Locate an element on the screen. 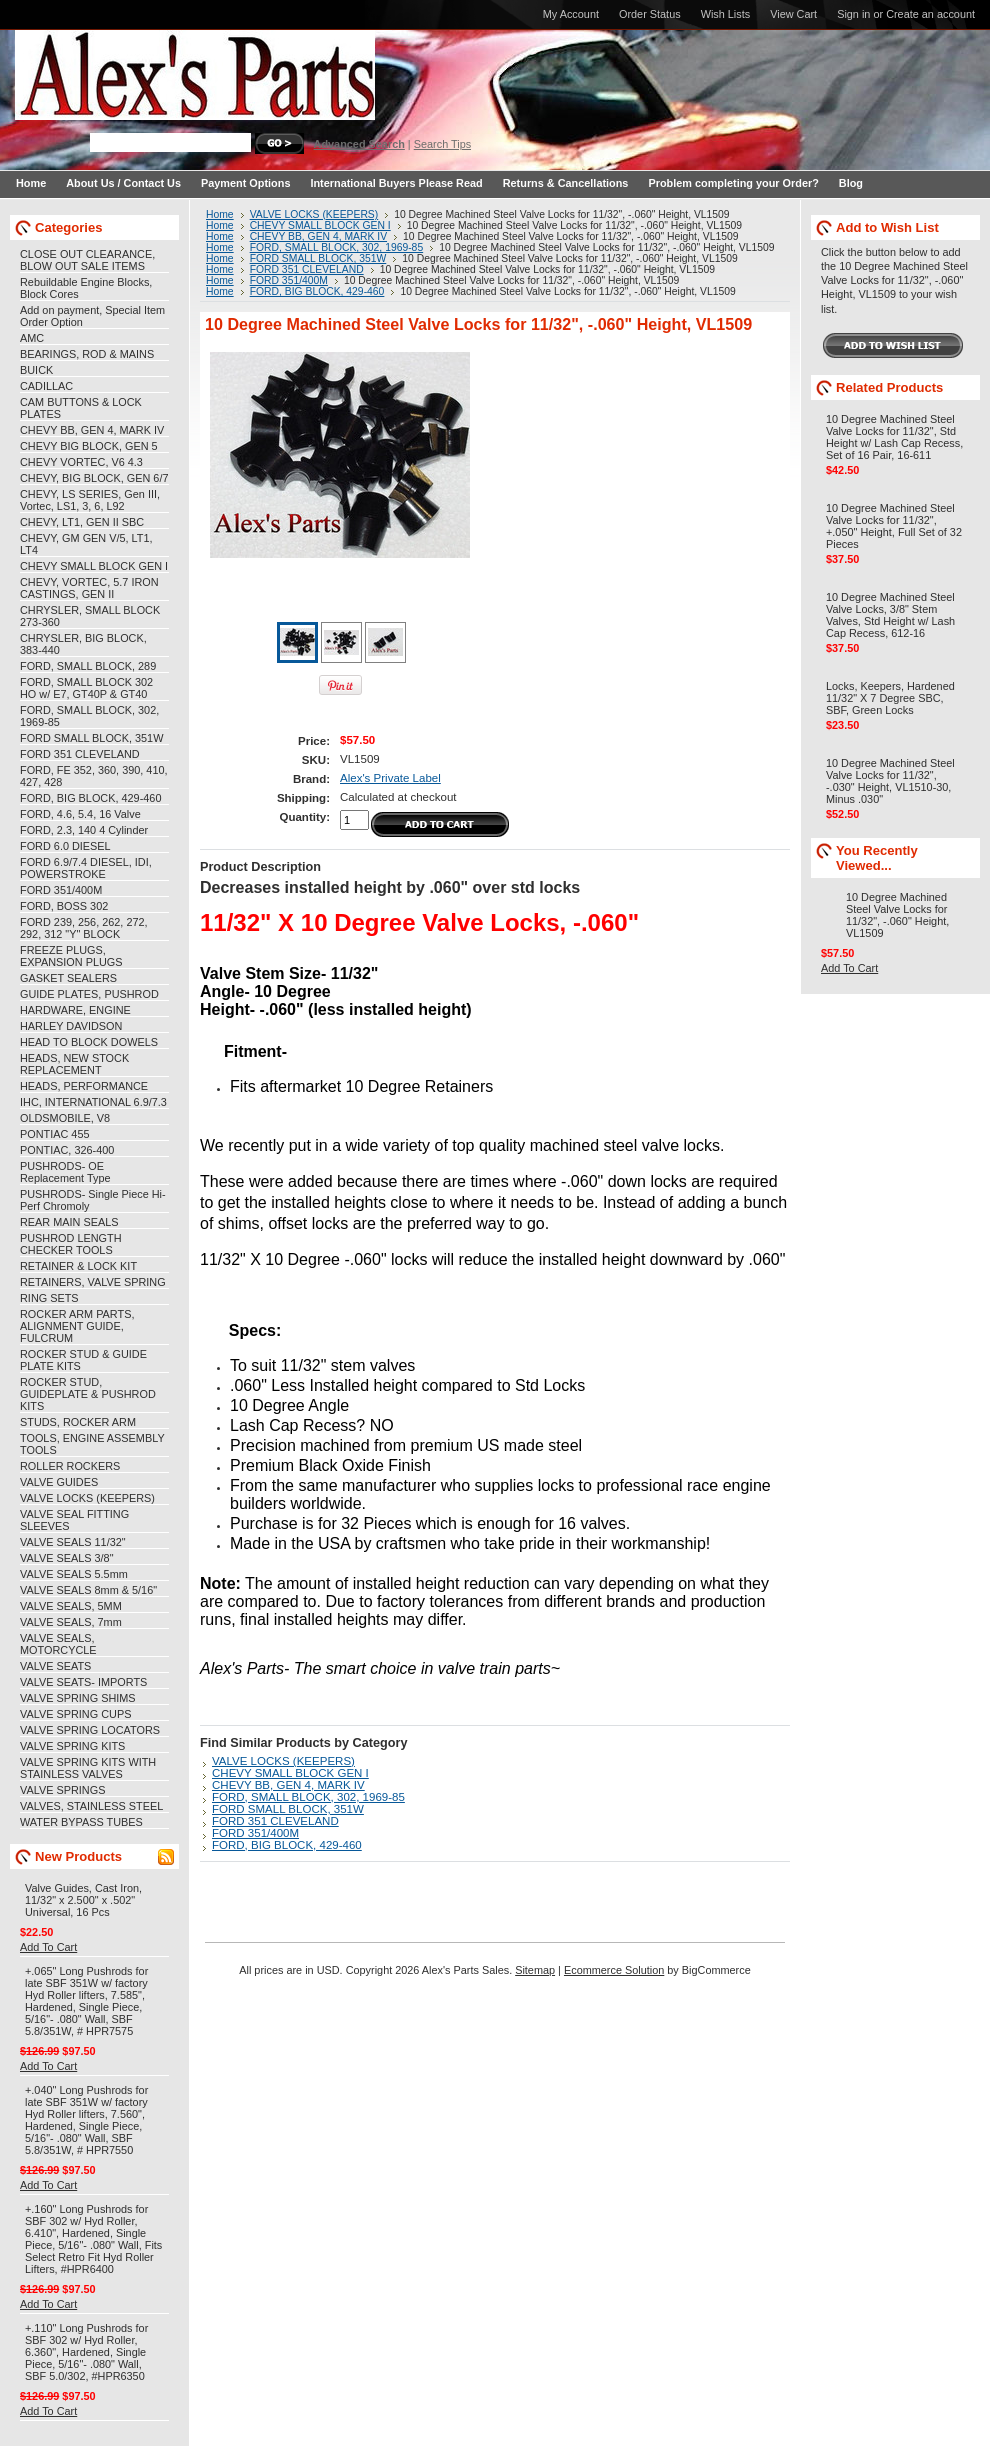 This screenshot has width=990, height=2446. CHEVY BIG BLOCK, GEN 5 is located at coordinates (89, 446).